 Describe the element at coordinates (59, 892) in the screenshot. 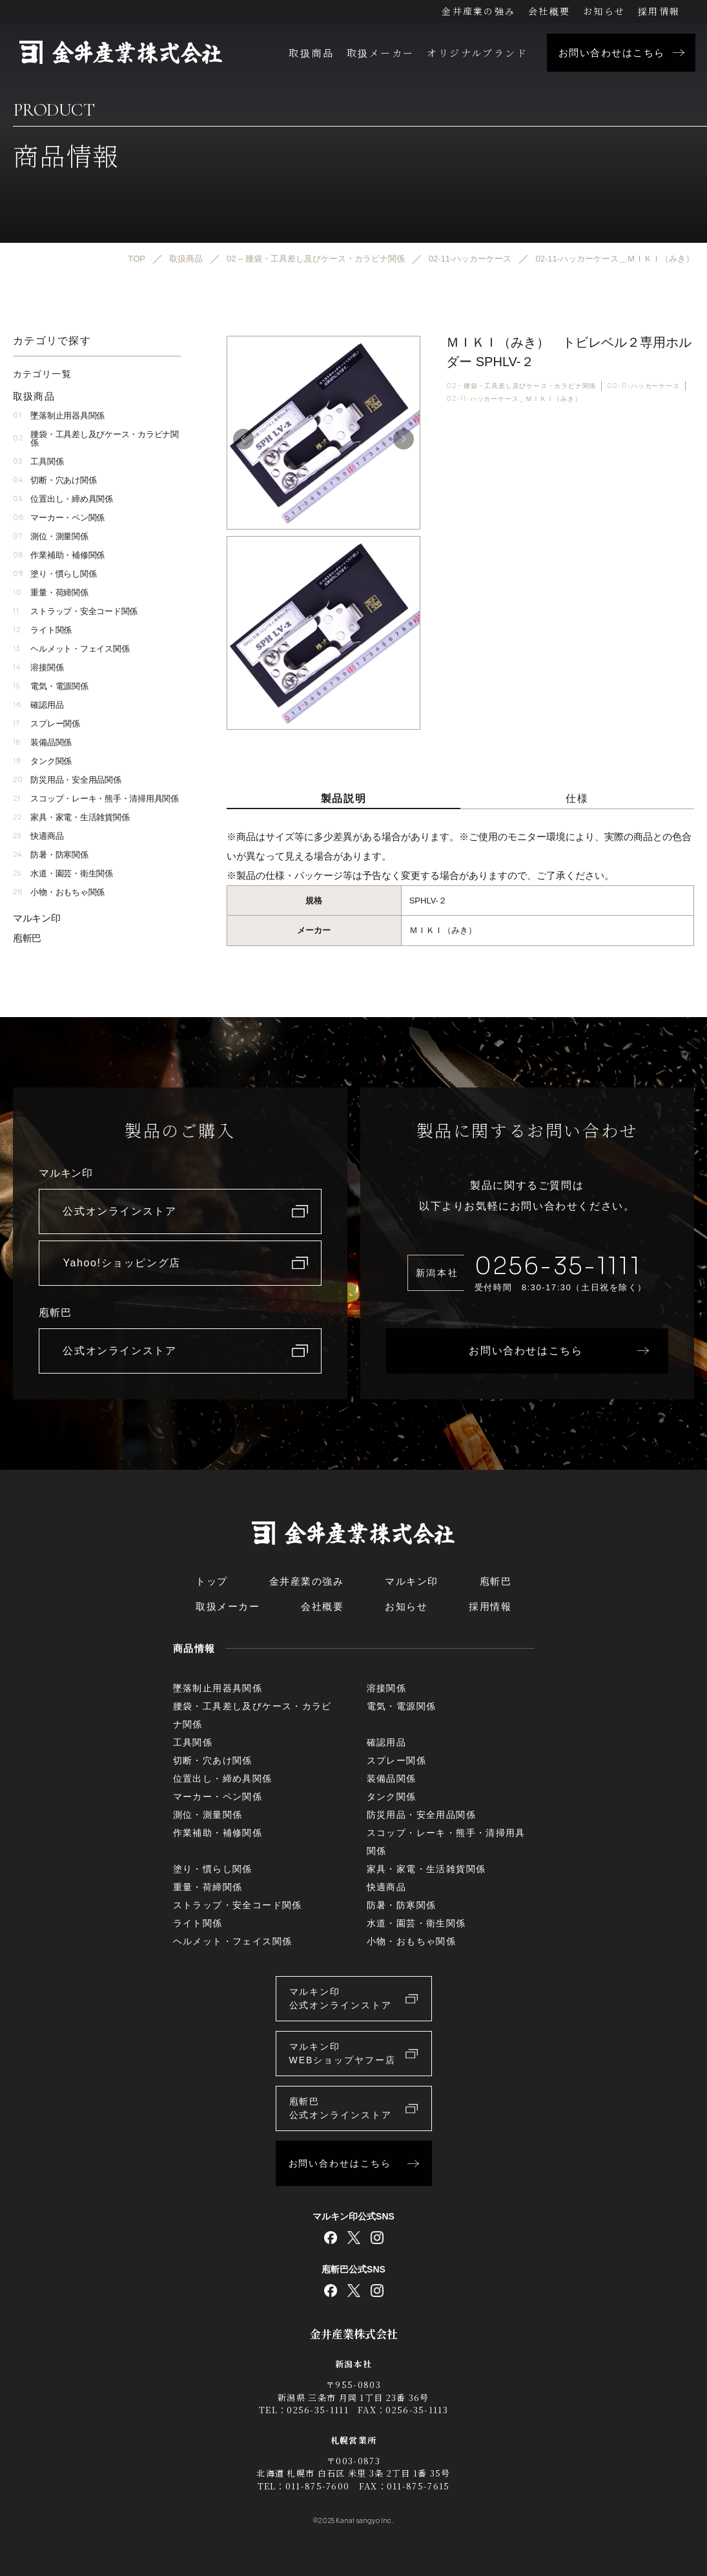

I see `小物・おもちゃ関係` at that location.